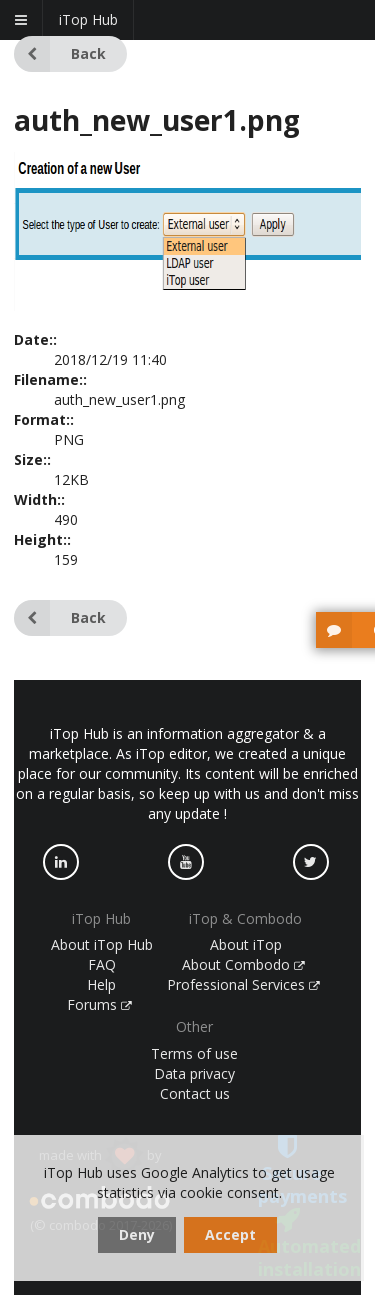 This screenshot has width=375, height=1295. Describe the element at coordinates (230, 1234) in the screenshot. I see `Accept [dismiss cookie message]` at that location.